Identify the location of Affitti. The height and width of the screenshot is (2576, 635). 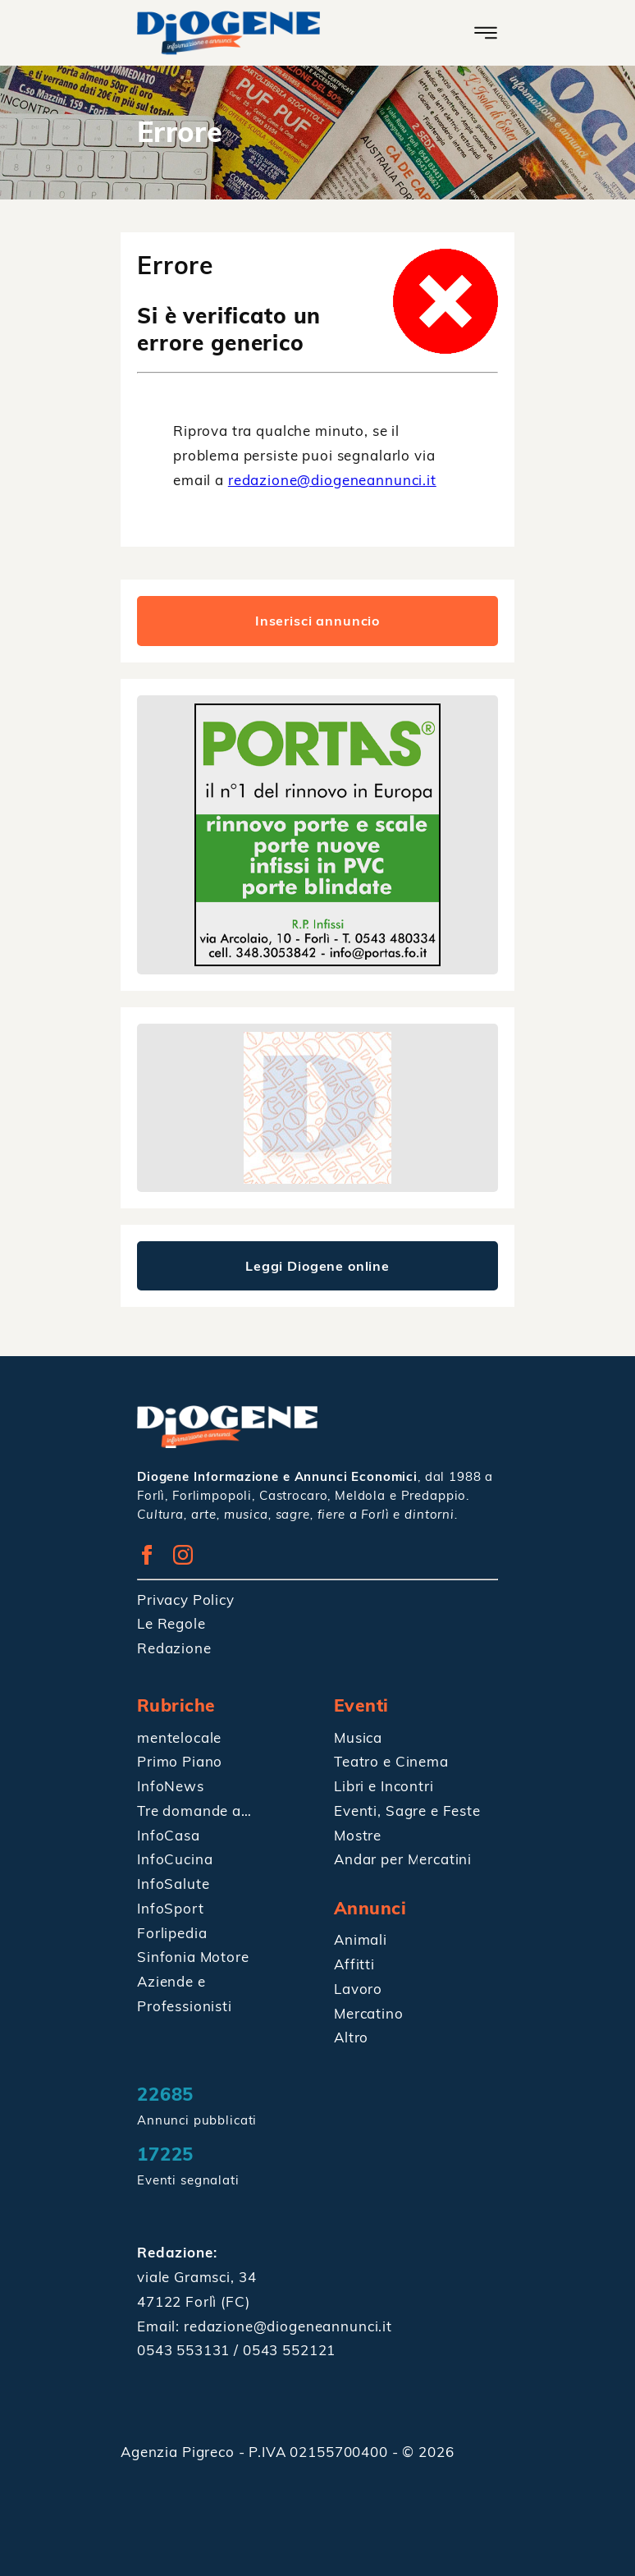
(354, 1964).